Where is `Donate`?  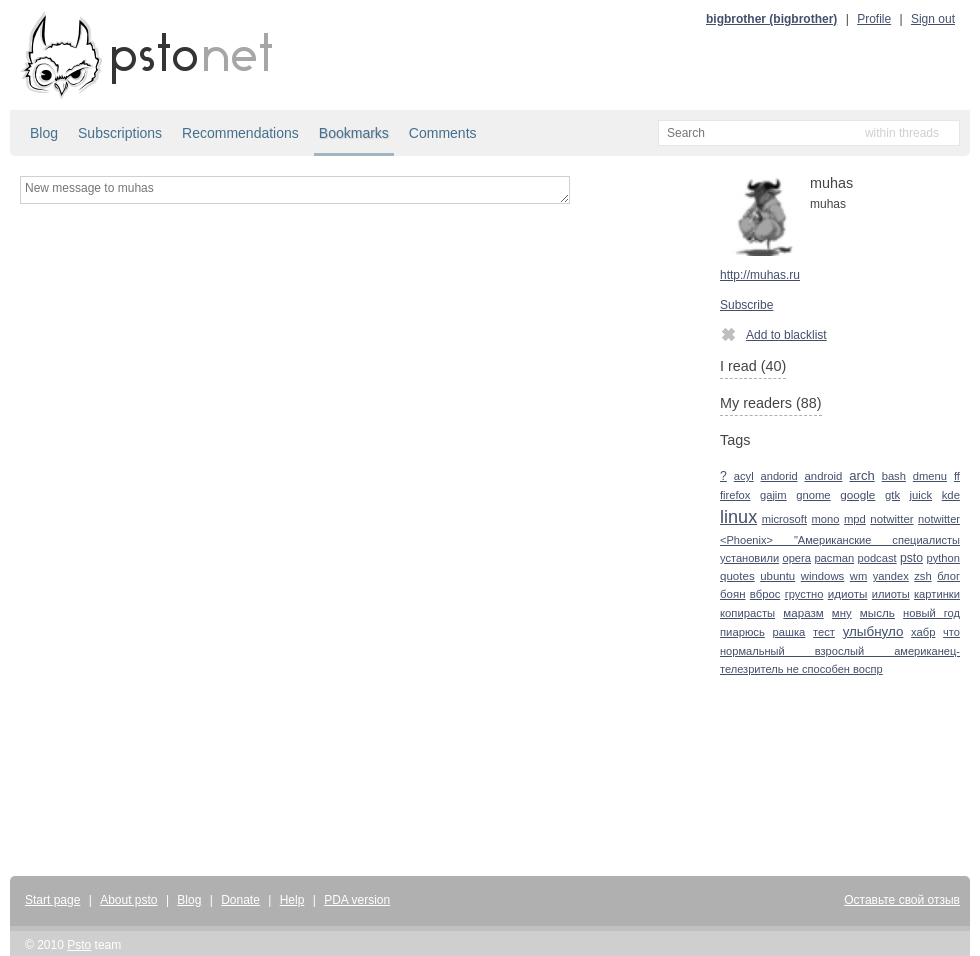
Donate is located at coordinates (240, 900).